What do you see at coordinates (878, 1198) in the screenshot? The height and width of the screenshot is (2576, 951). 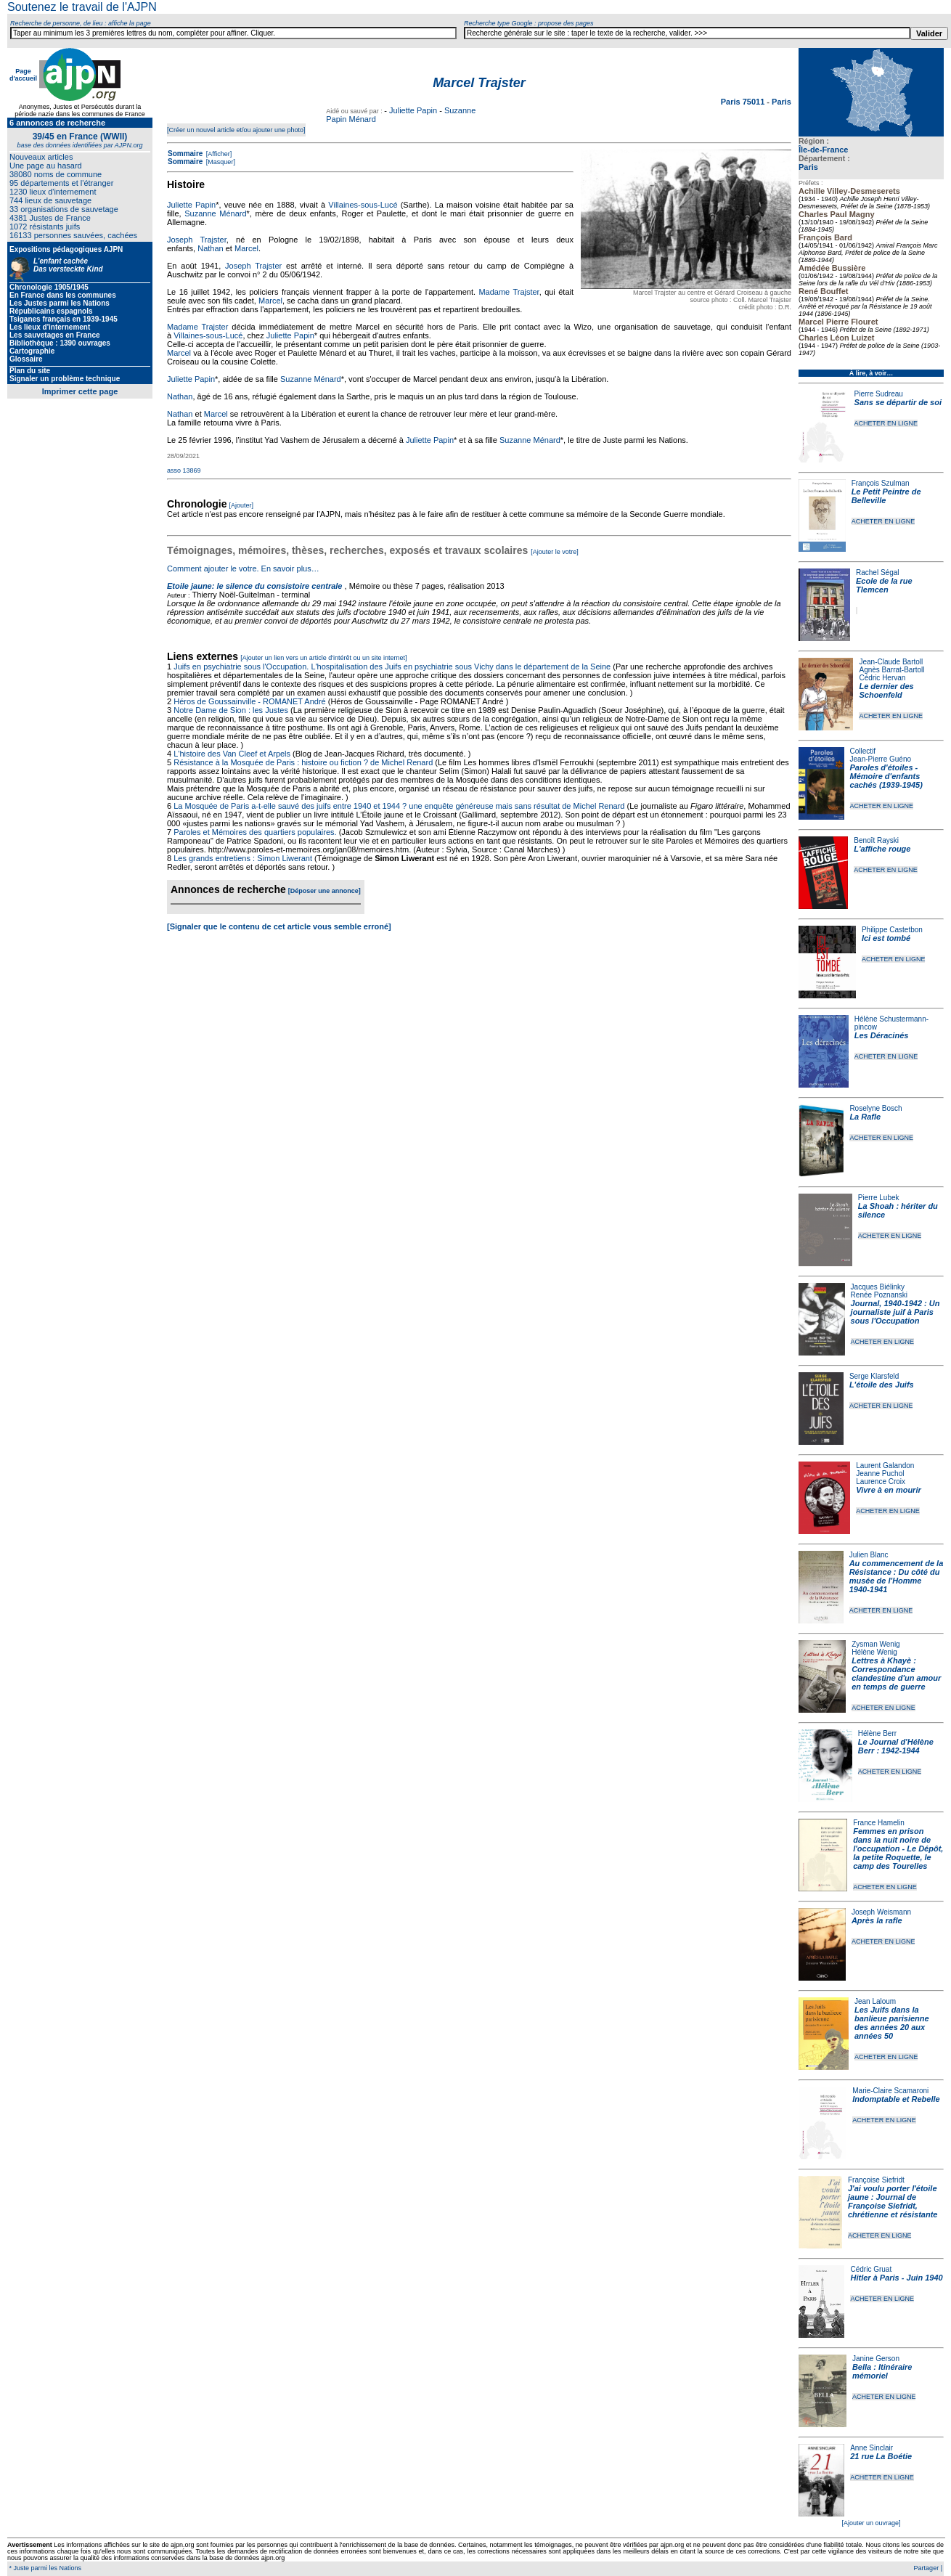 I see `Pierre Lubek` at bounding box center [878, 1198].